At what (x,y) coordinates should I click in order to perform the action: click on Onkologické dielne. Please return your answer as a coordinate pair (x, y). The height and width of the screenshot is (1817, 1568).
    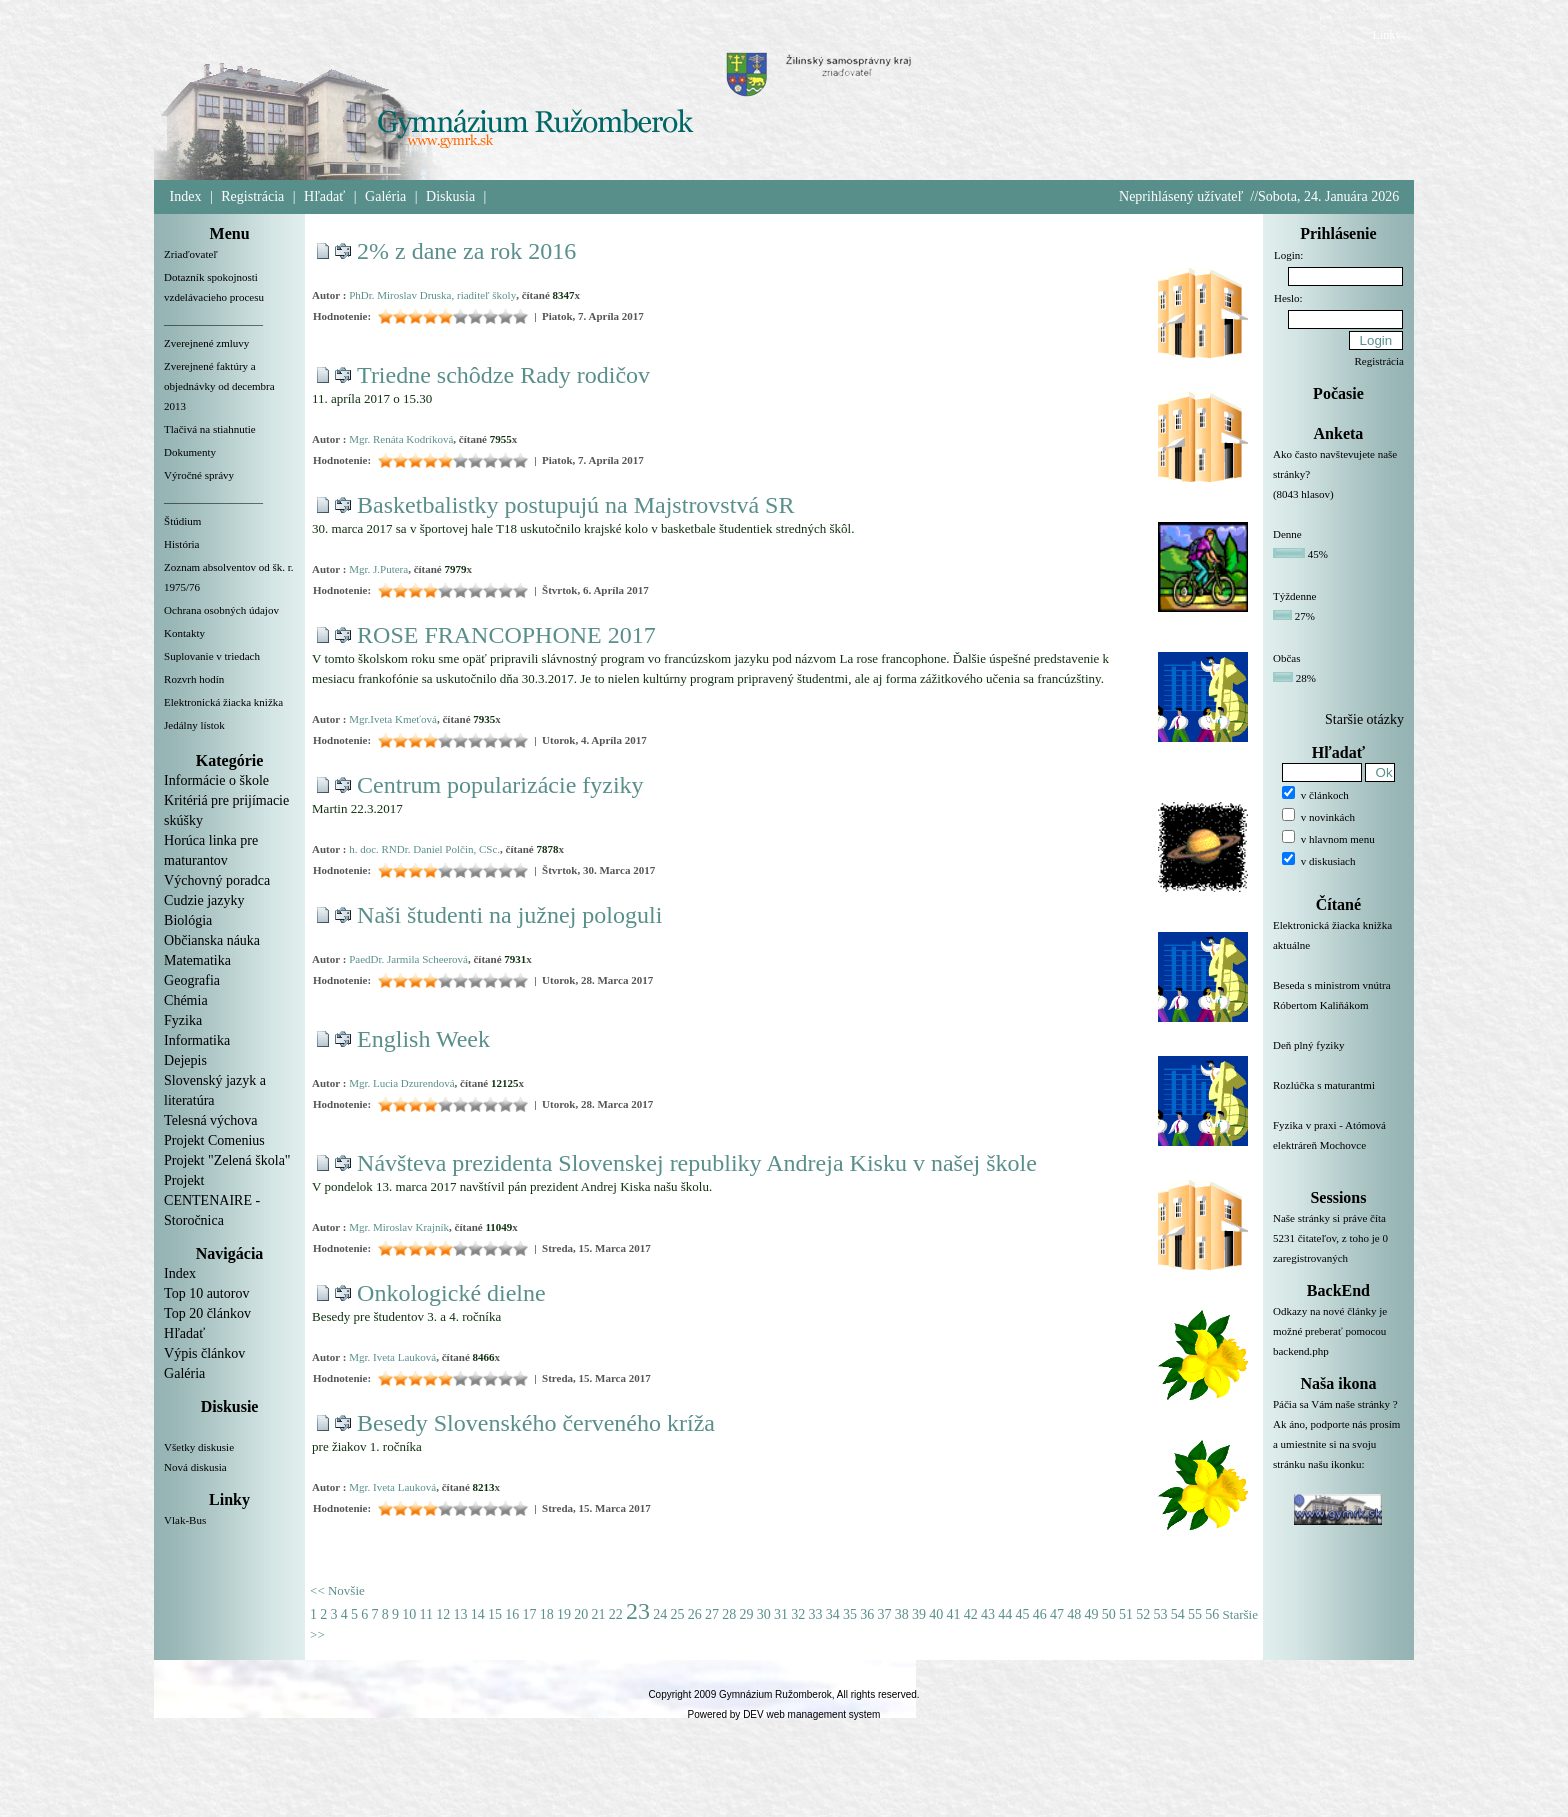
    Looking at the image, I should click on (451, 1293).